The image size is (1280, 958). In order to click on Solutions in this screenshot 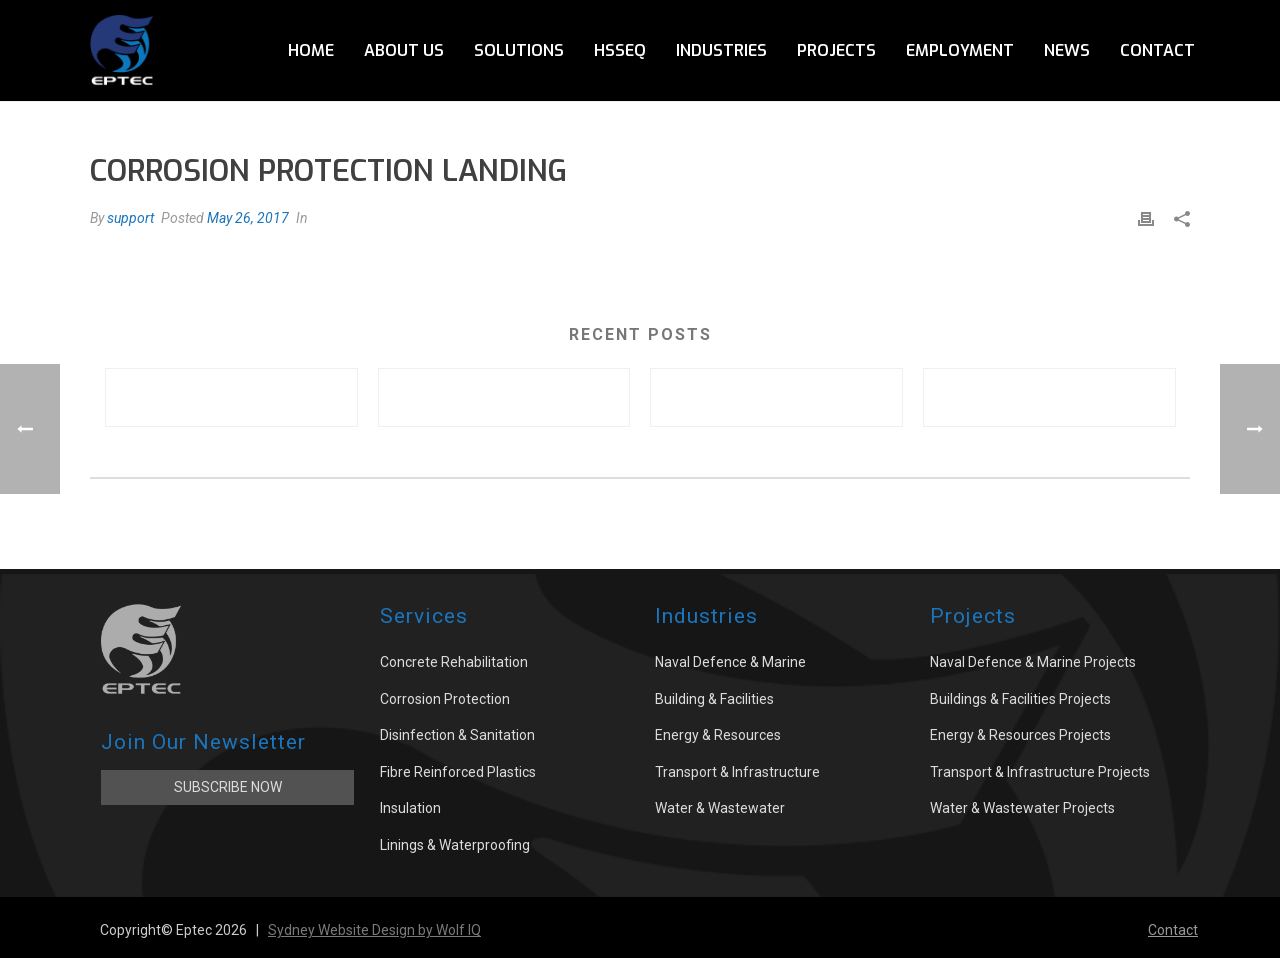, I will do `click(519, 50)`.